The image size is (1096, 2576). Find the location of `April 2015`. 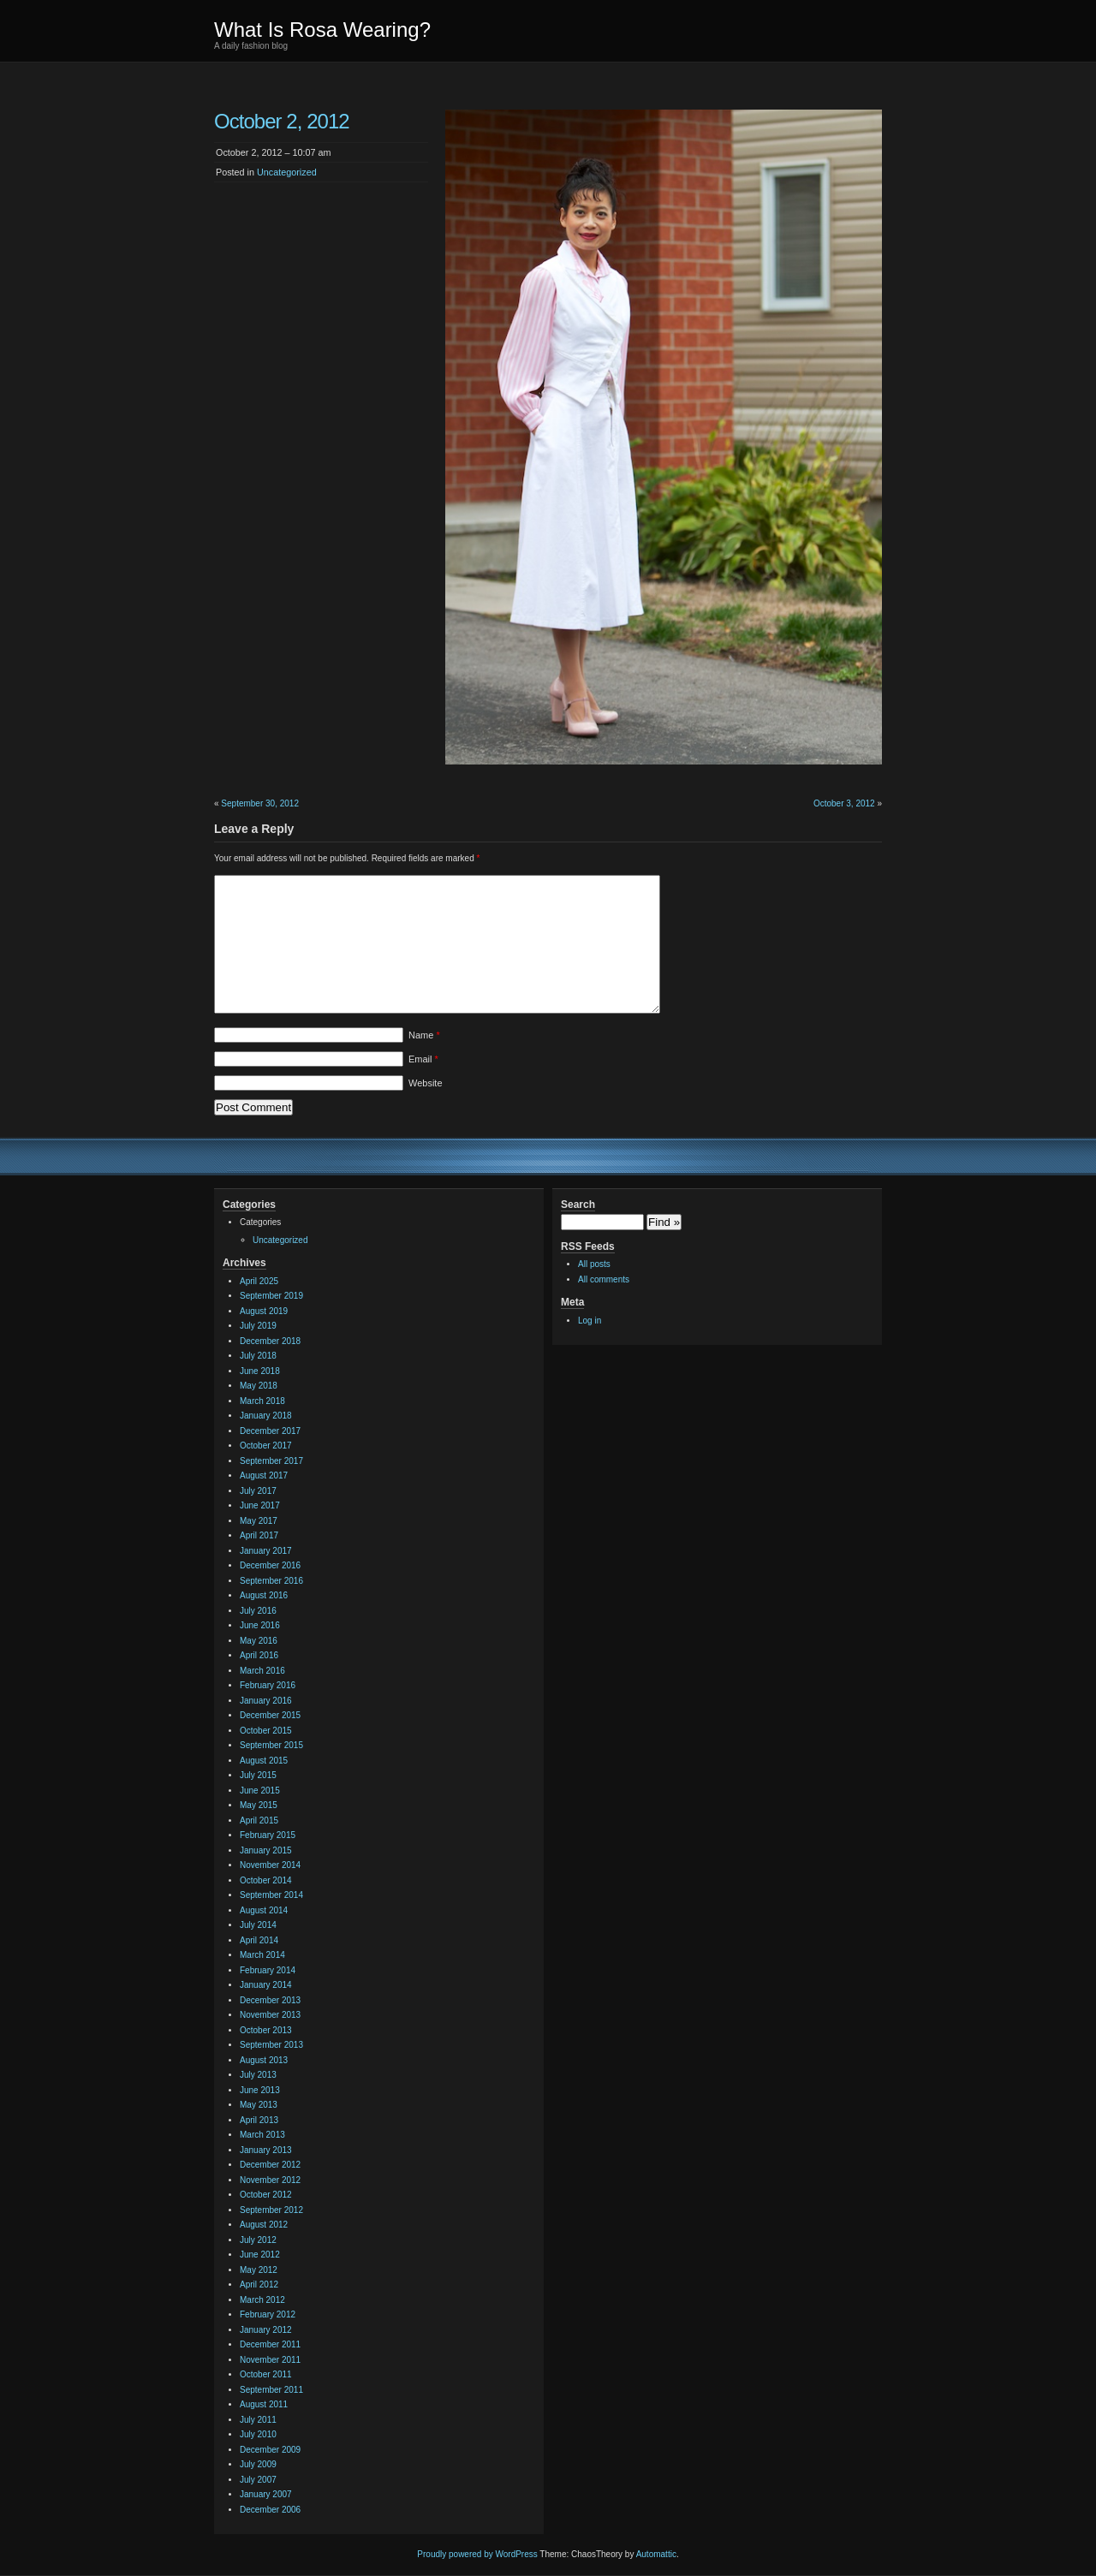

April 2015 is located at coordinates (259, 1820).